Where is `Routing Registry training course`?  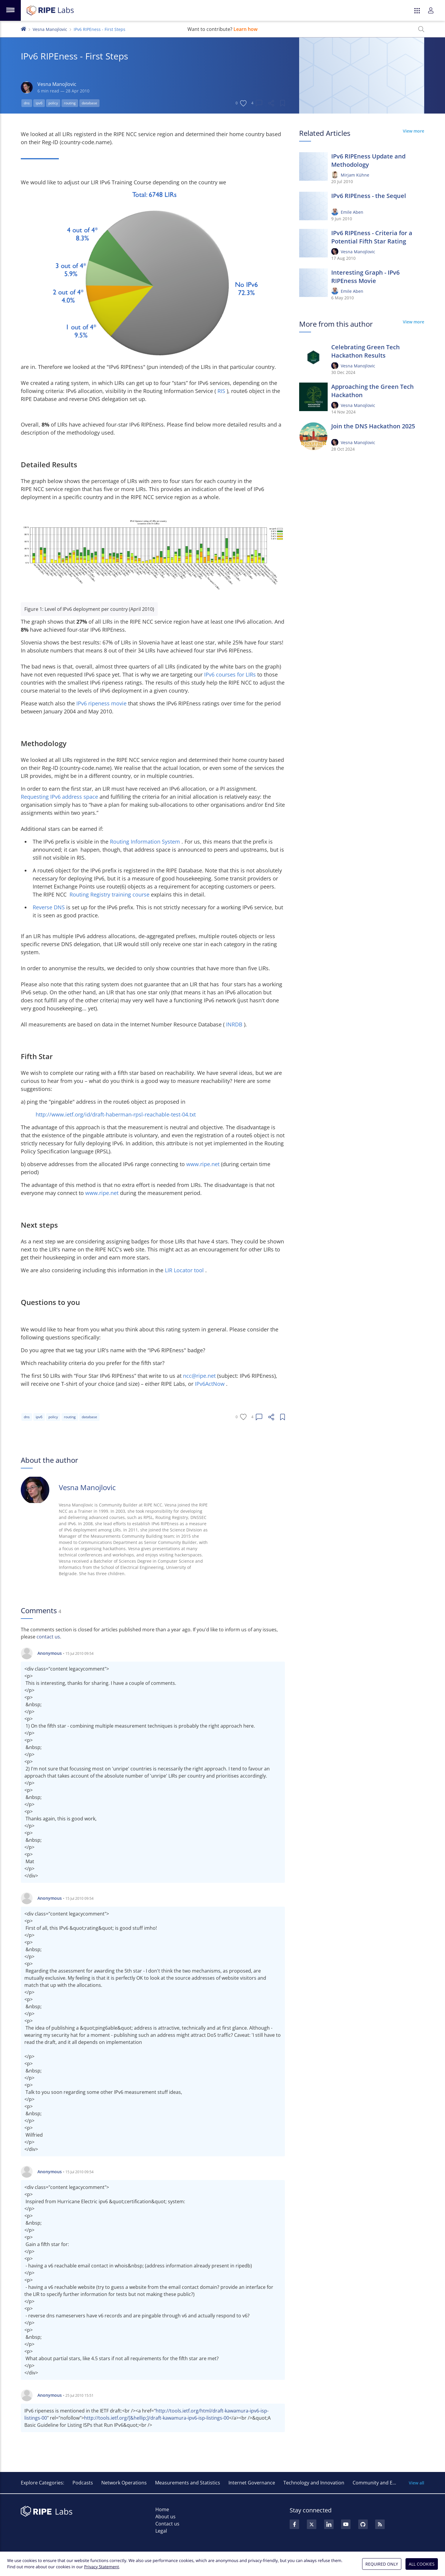
Routing Registry training course is located at coordinates (110, 894).